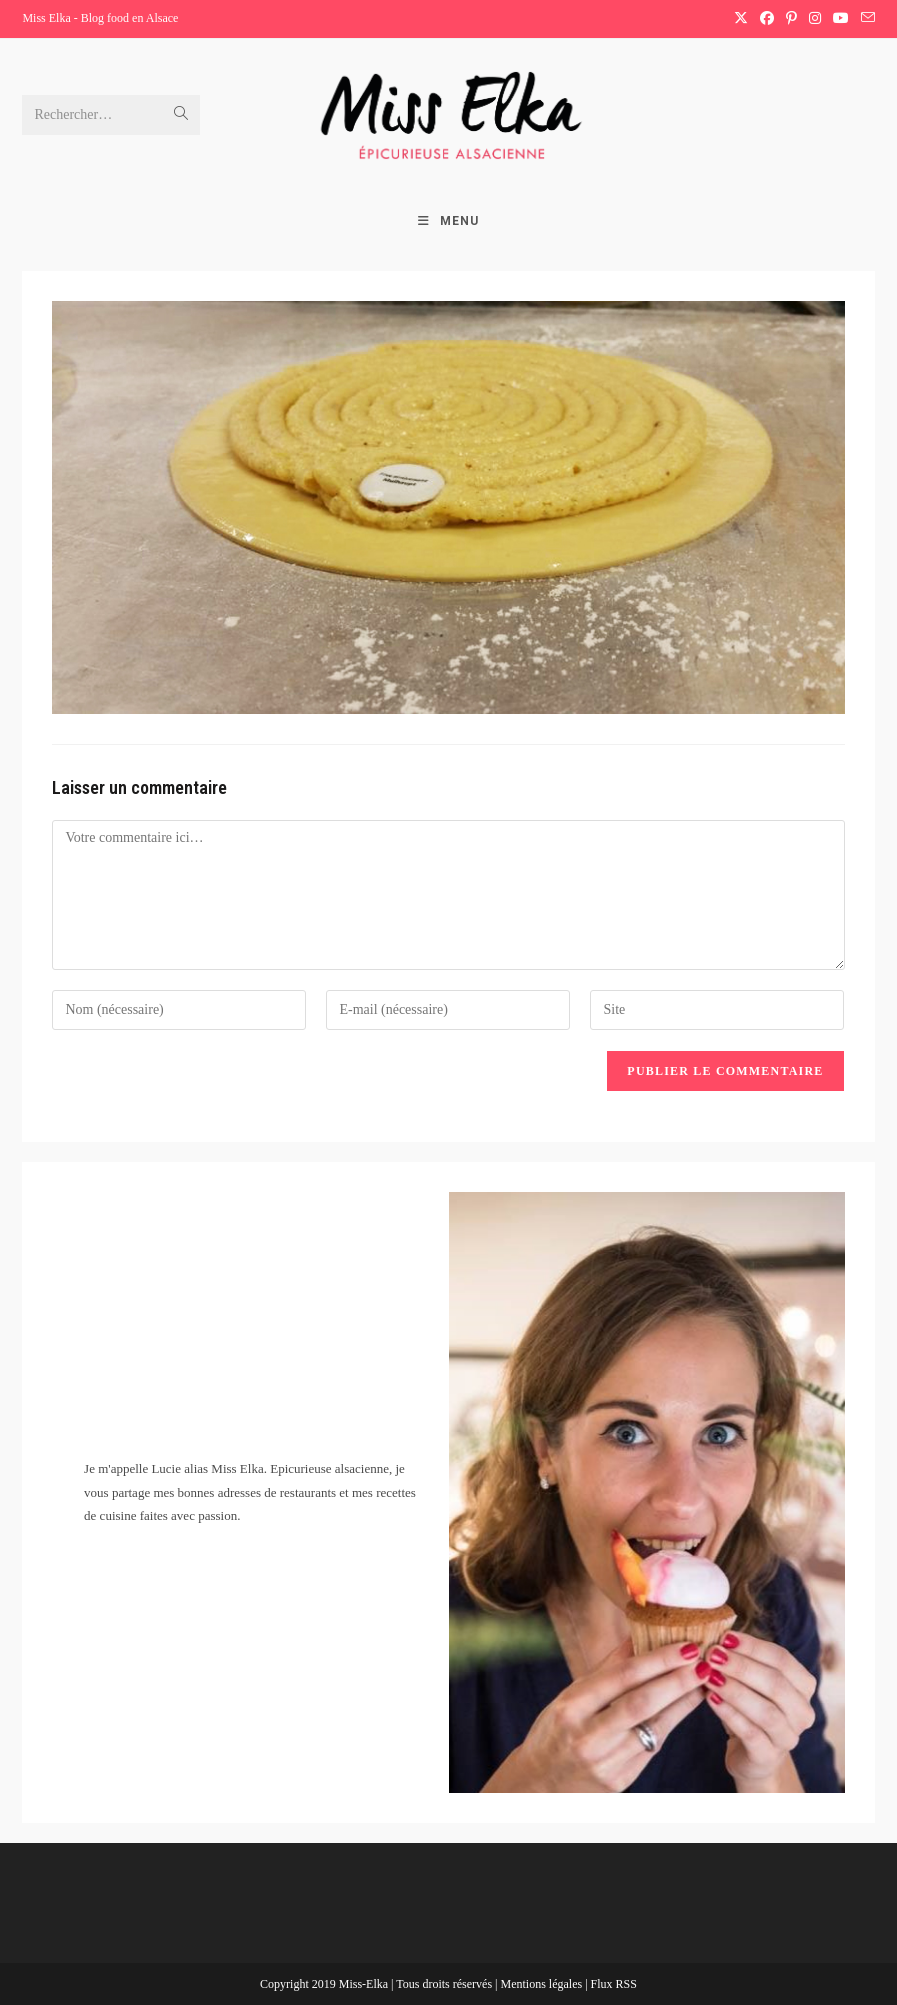 Image resolution: width=897 pixels, height=2005 pixels. I want to click on [Instagram (opens in a new tab)], so click(815, 19).